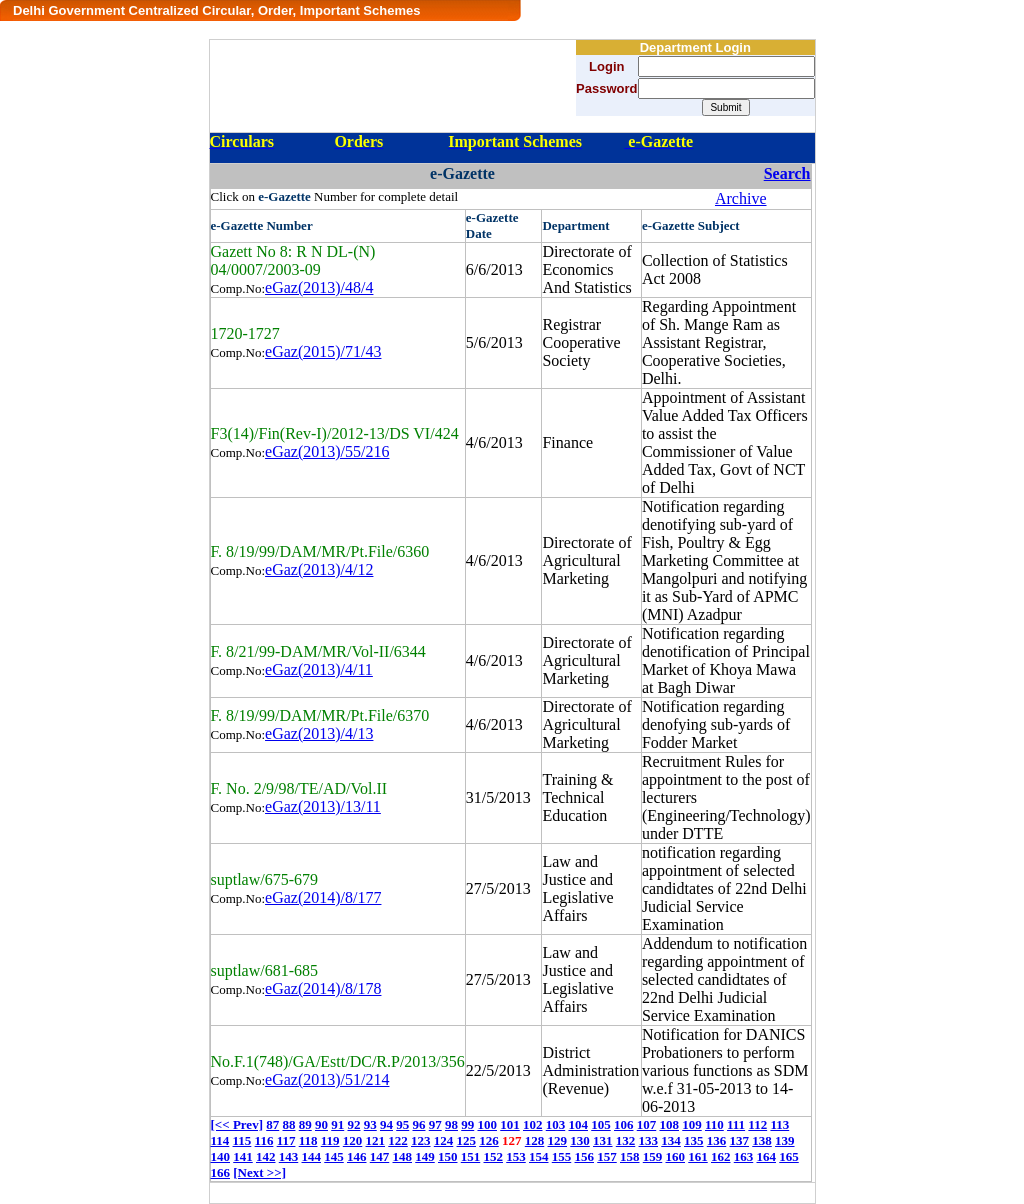 The width and height of the screenshot is (1024, 1204). What do you see at coordinates (418, 1124) in the screenshot?
I see `96` at bounding box center [418, 1124].